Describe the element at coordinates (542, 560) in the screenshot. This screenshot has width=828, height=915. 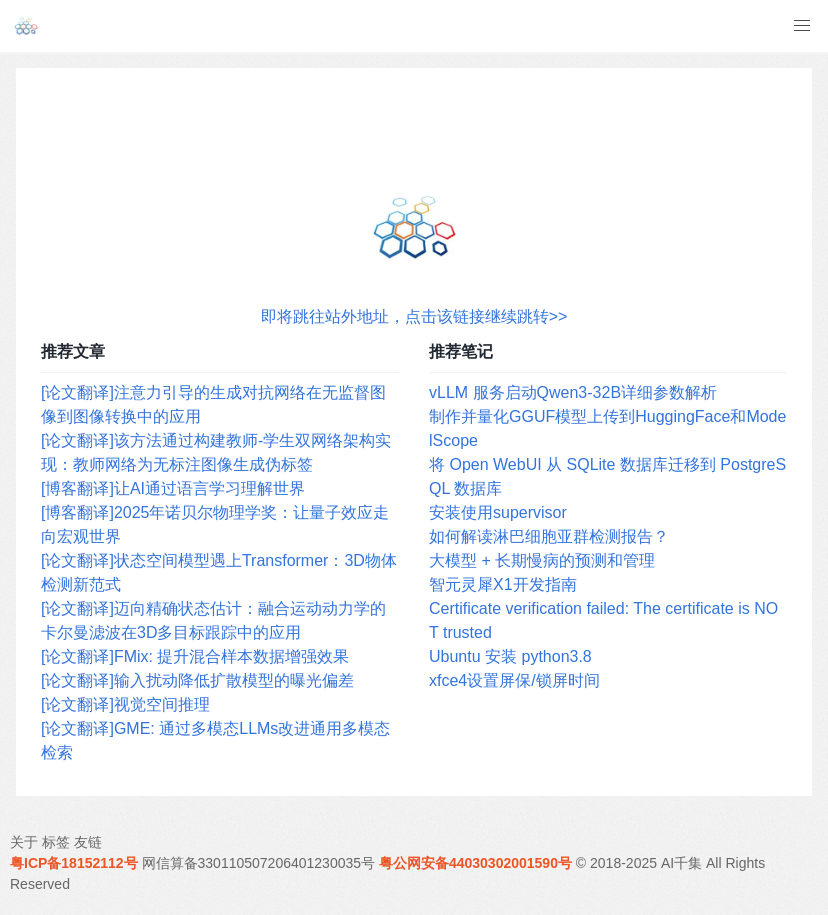
I see `大模型 + 长期慢病的预测和管理` at that location.